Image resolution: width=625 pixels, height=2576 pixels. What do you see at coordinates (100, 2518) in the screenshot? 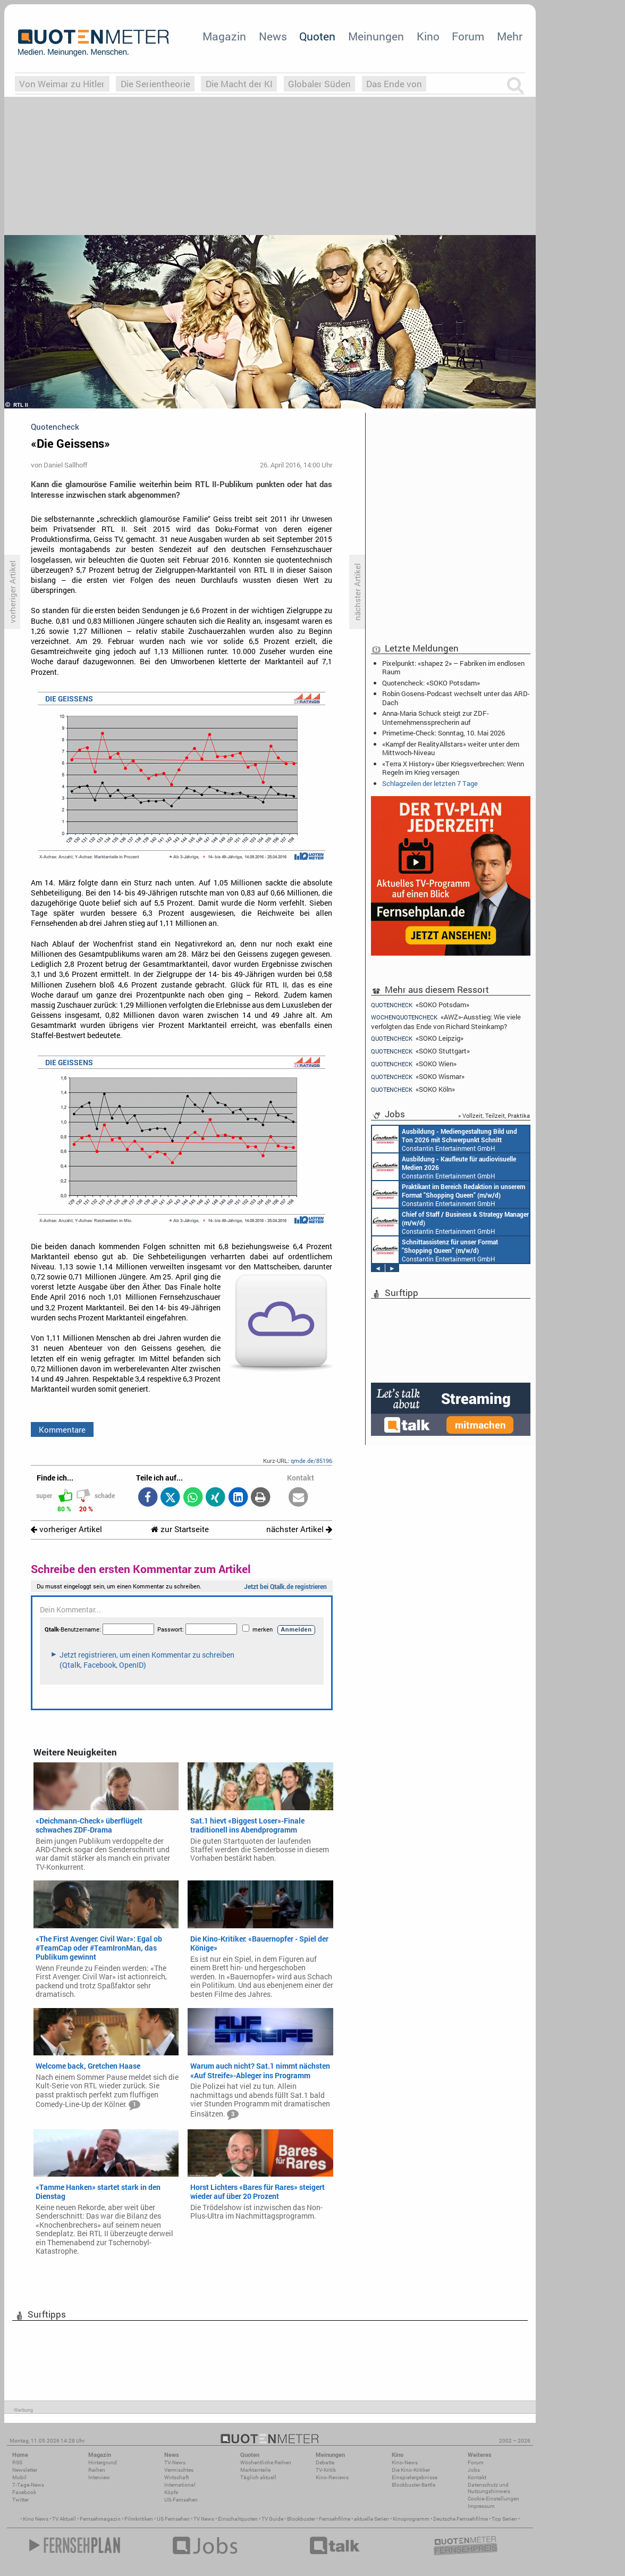
I see `Fernsehmagazin` at bounding box center [100, 2518].